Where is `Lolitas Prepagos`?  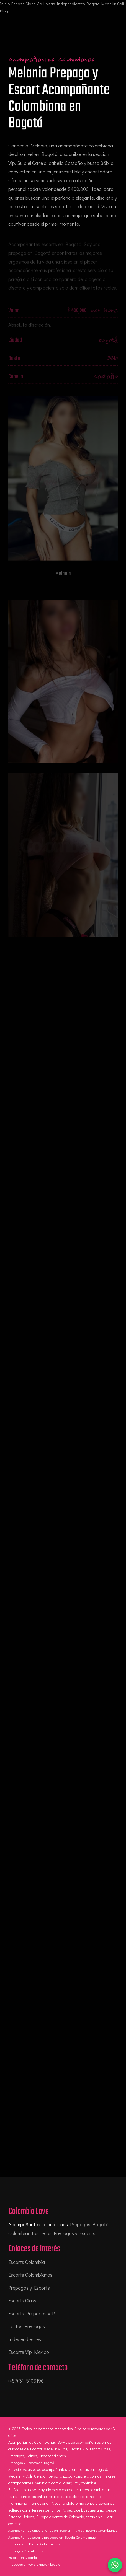
Lolitas Prepagos is located at coordinates (26, 2326).